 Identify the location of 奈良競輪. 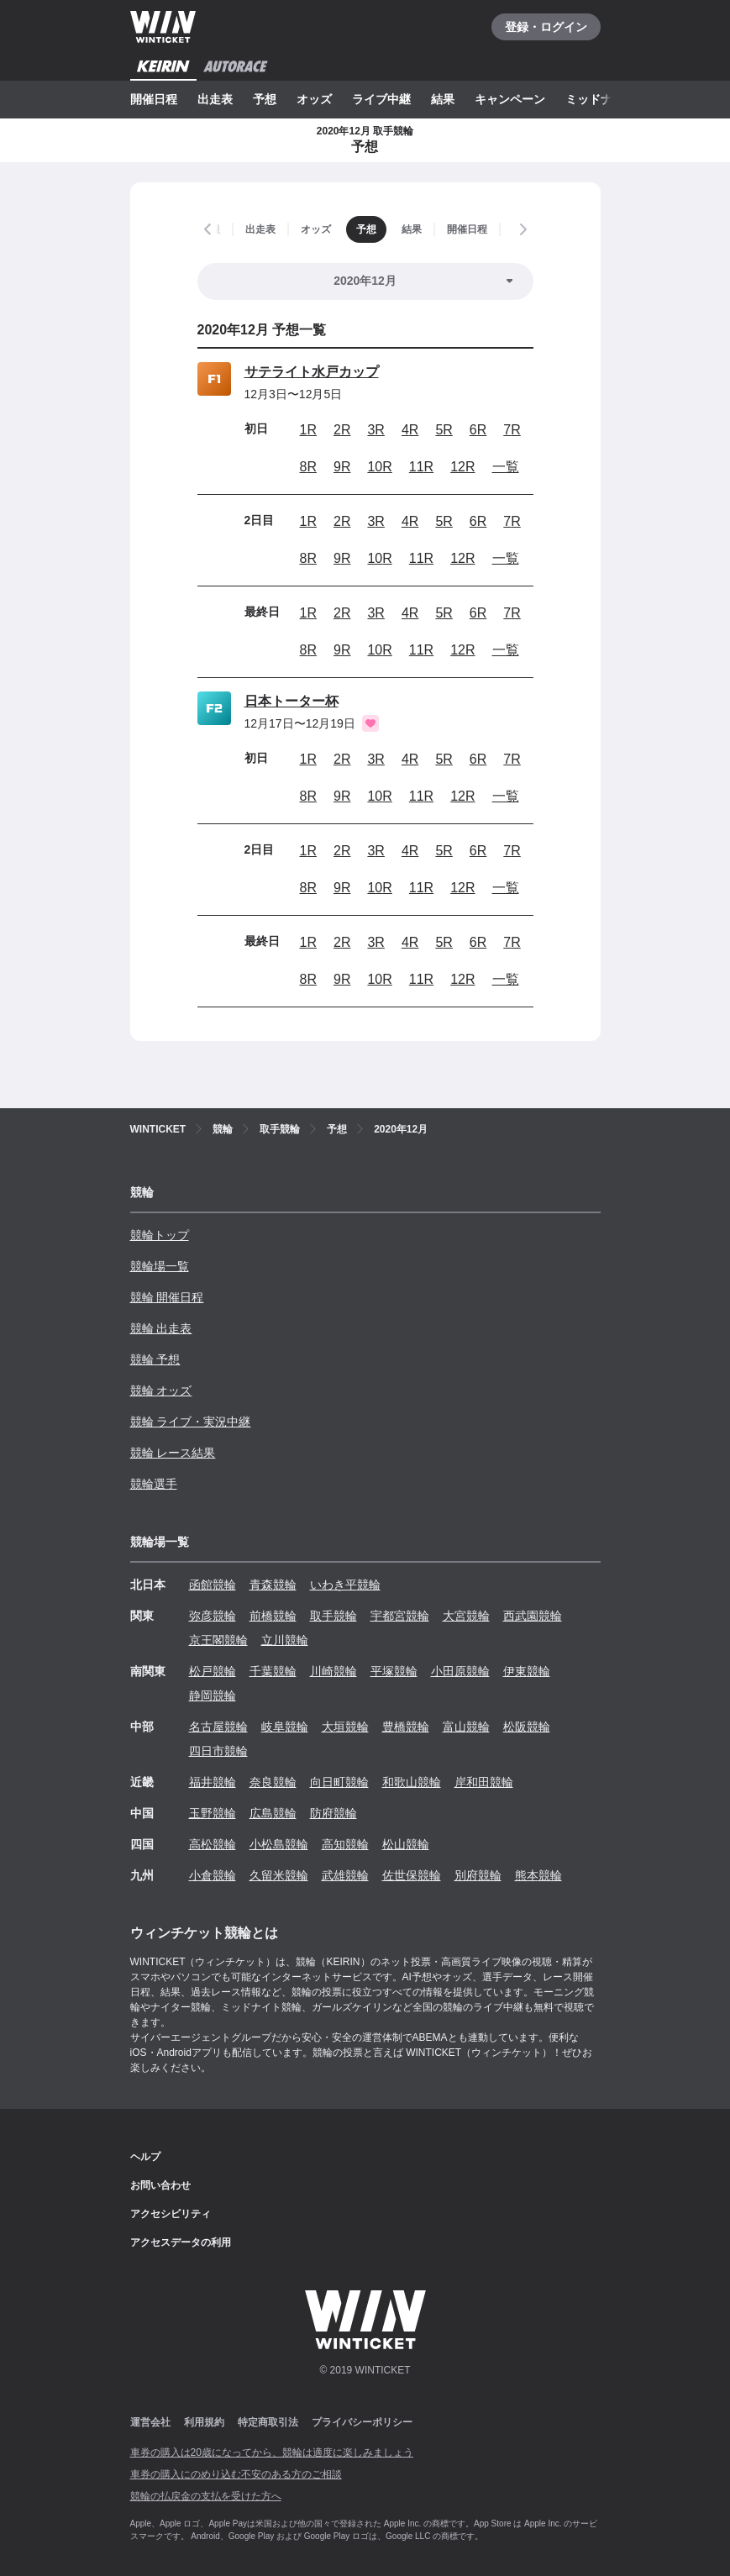
(273, 1782).